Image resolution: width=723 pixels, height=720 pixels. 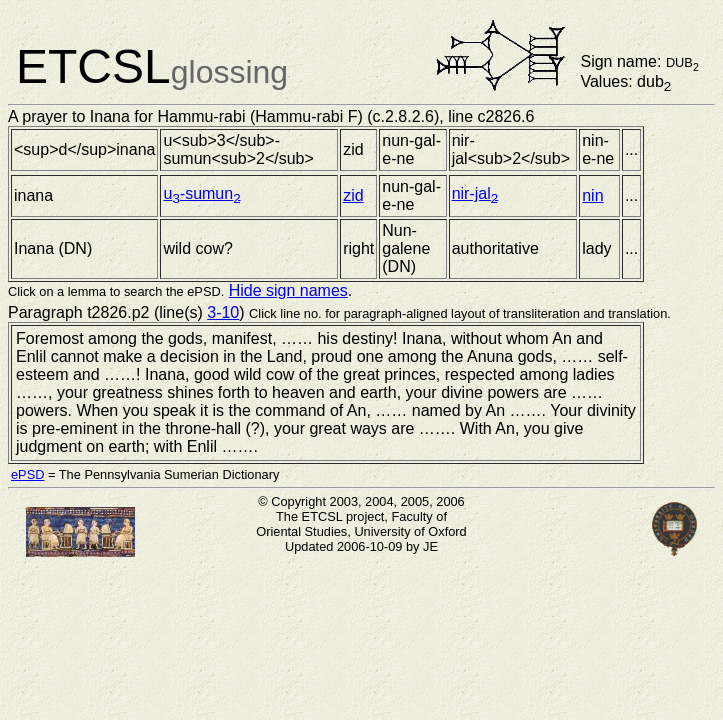 What do you see at coordinates (288, 290) in the screenshot?
I see `Hide sign names` at bounding box center [288, 290].